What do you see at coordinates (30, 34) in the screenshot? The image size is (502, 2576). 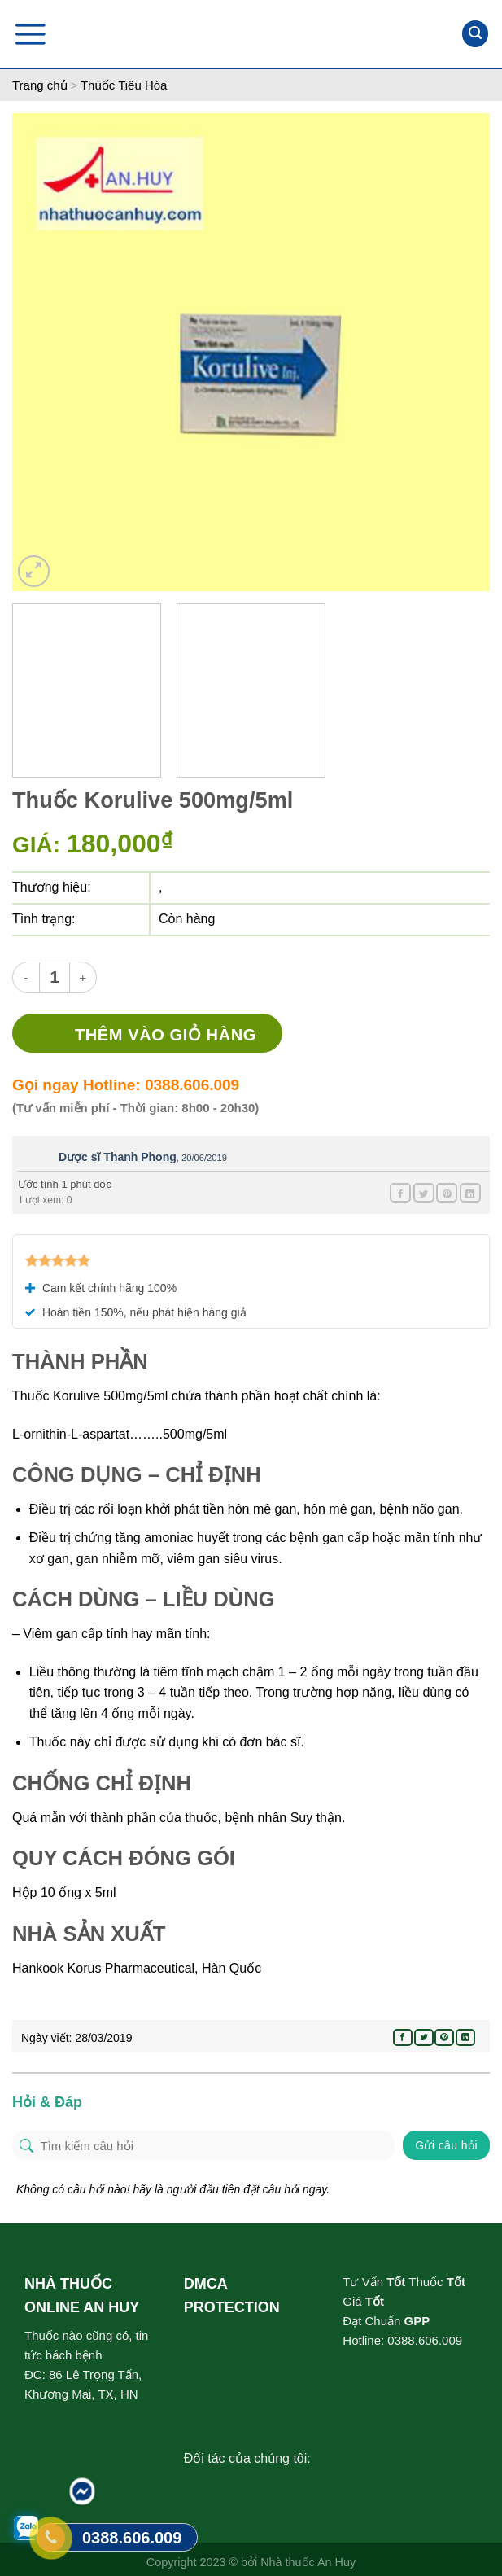 I see `[Menu]` at bounding box center [30, 34].